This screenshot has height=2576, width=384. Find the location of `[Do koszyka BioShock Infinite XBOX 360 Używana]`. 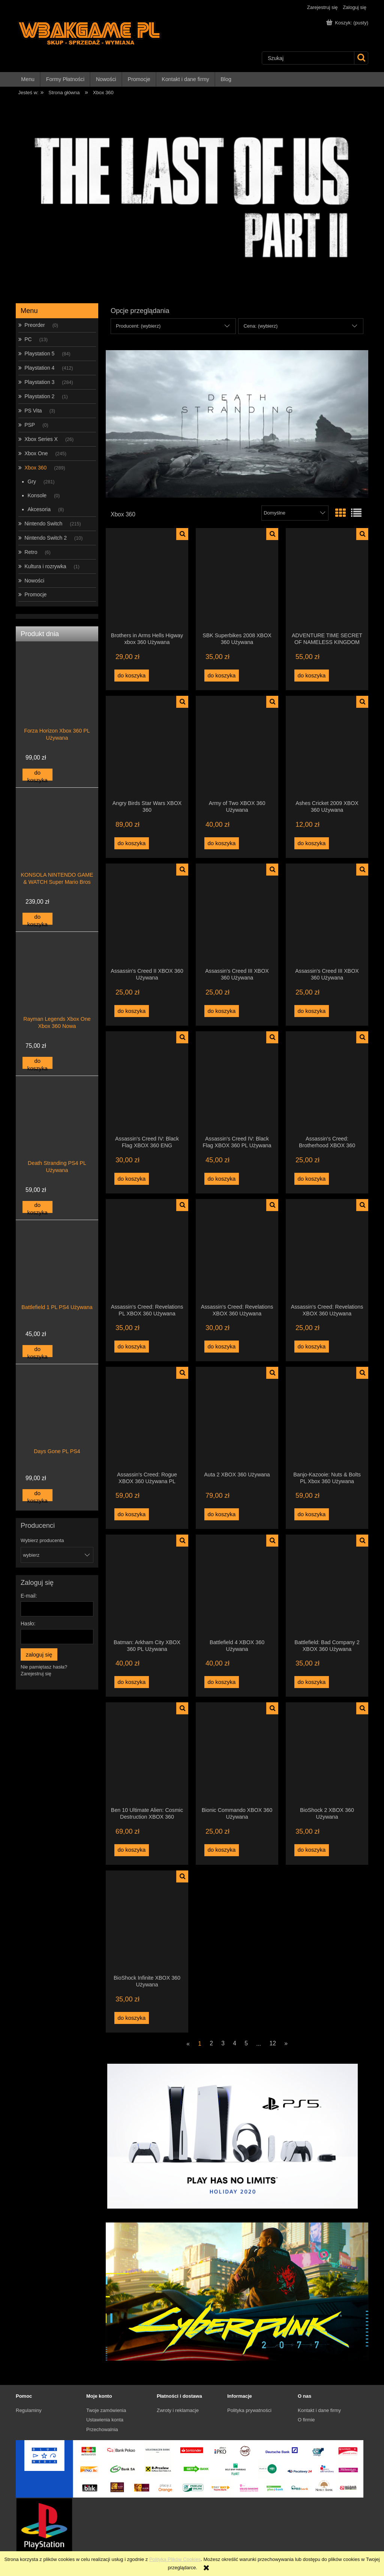

[Do koszyka BioShock Infinite XBOX 360 Używana] is located at coordinates (131, 2018).